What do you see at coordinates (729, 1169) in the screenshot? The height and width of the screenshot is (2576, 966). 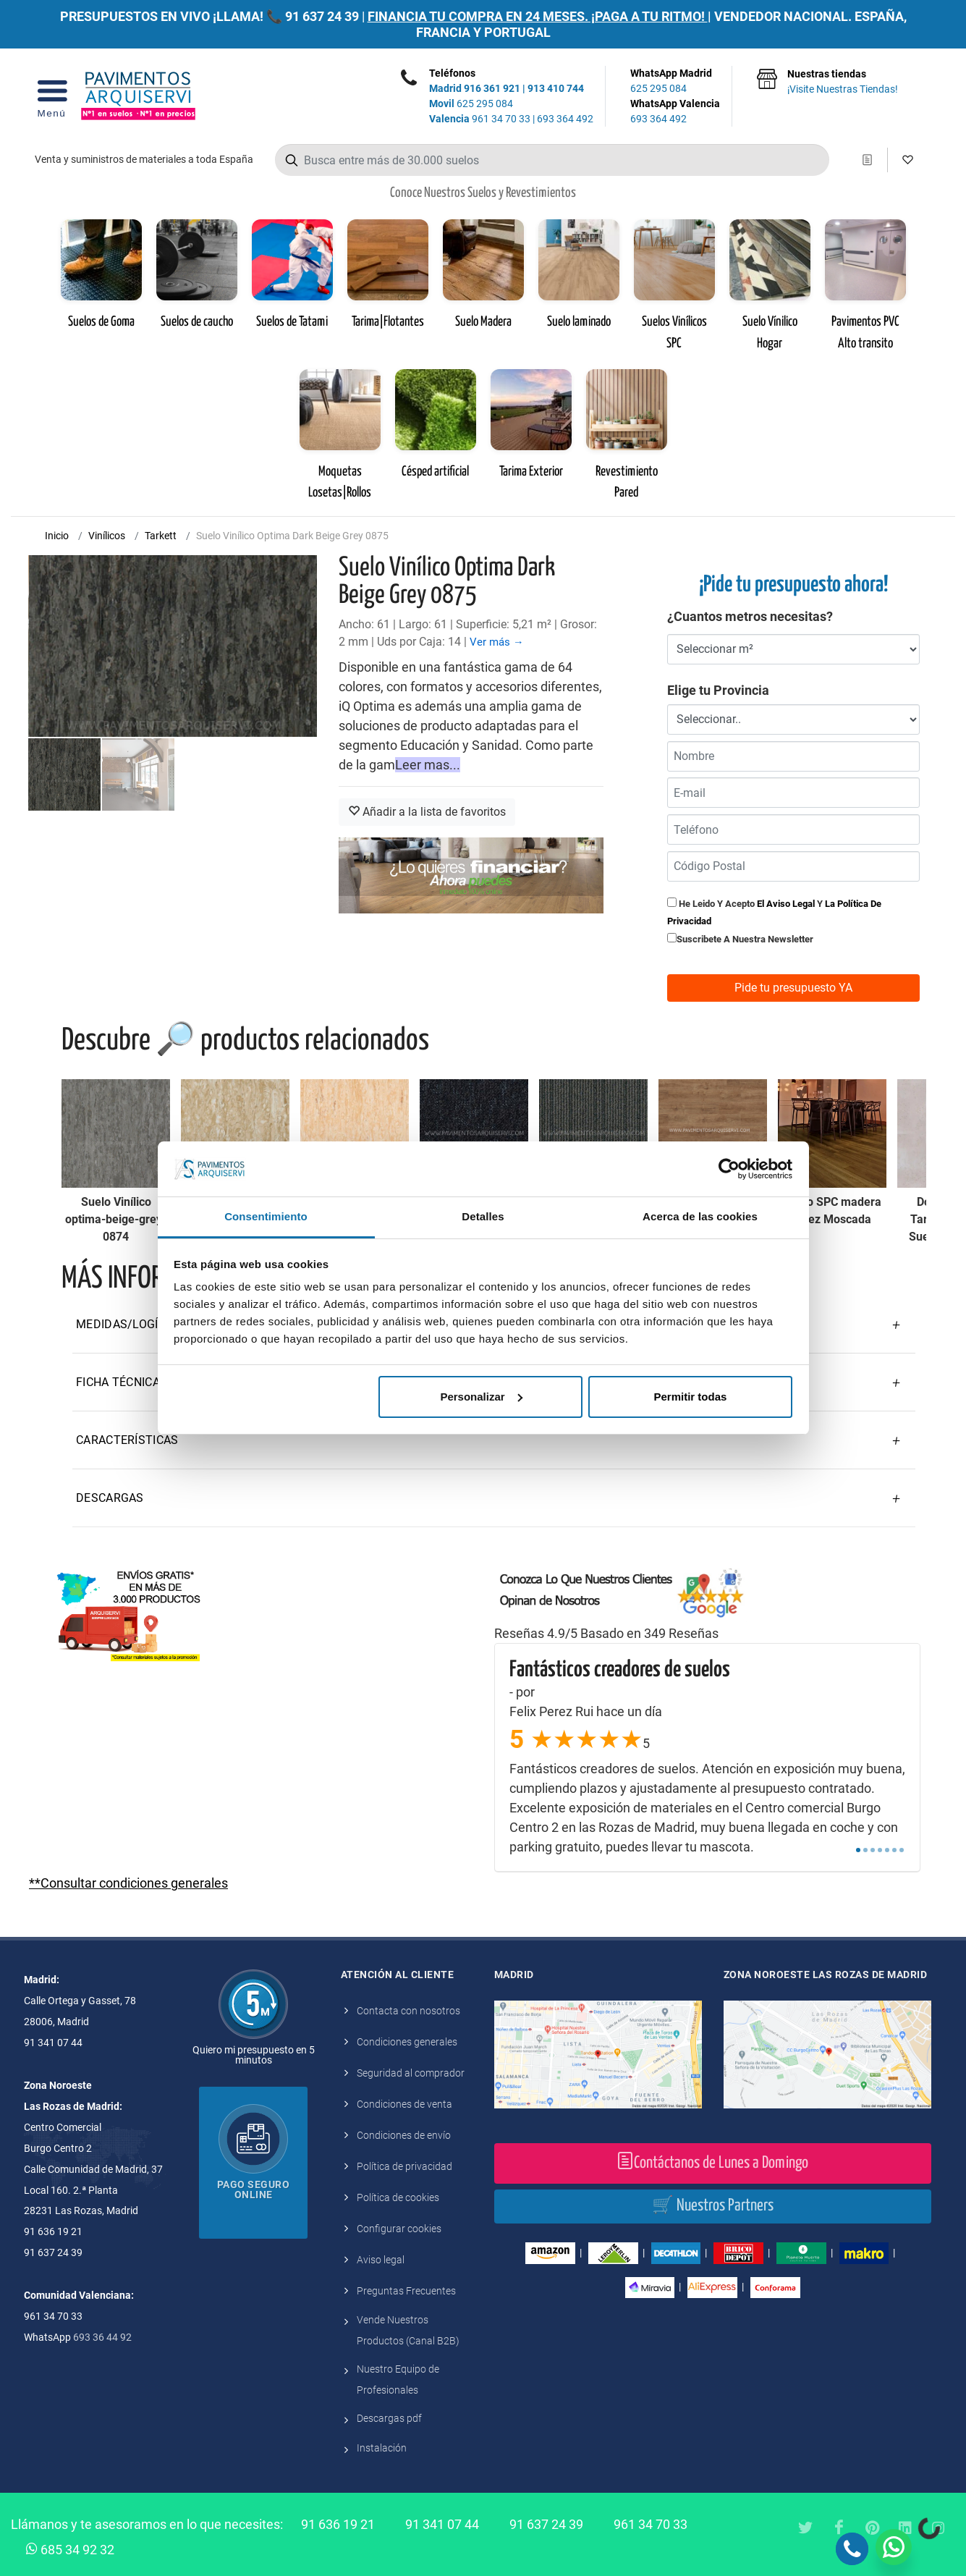 I see `[Cookiebot de Usercentrics - se abre en una nueva pestaña]` at bounding box center [729, 1169].